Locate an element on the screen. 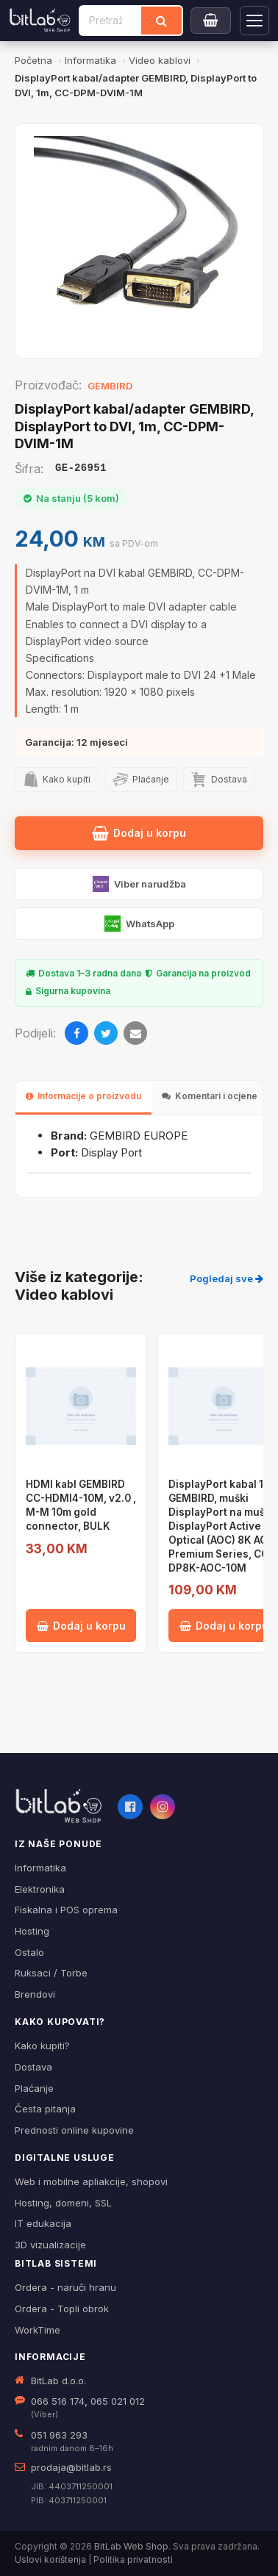 This screenshot has width=278, height=2576. 065 021 012 is located at coordinates (117, 2401).